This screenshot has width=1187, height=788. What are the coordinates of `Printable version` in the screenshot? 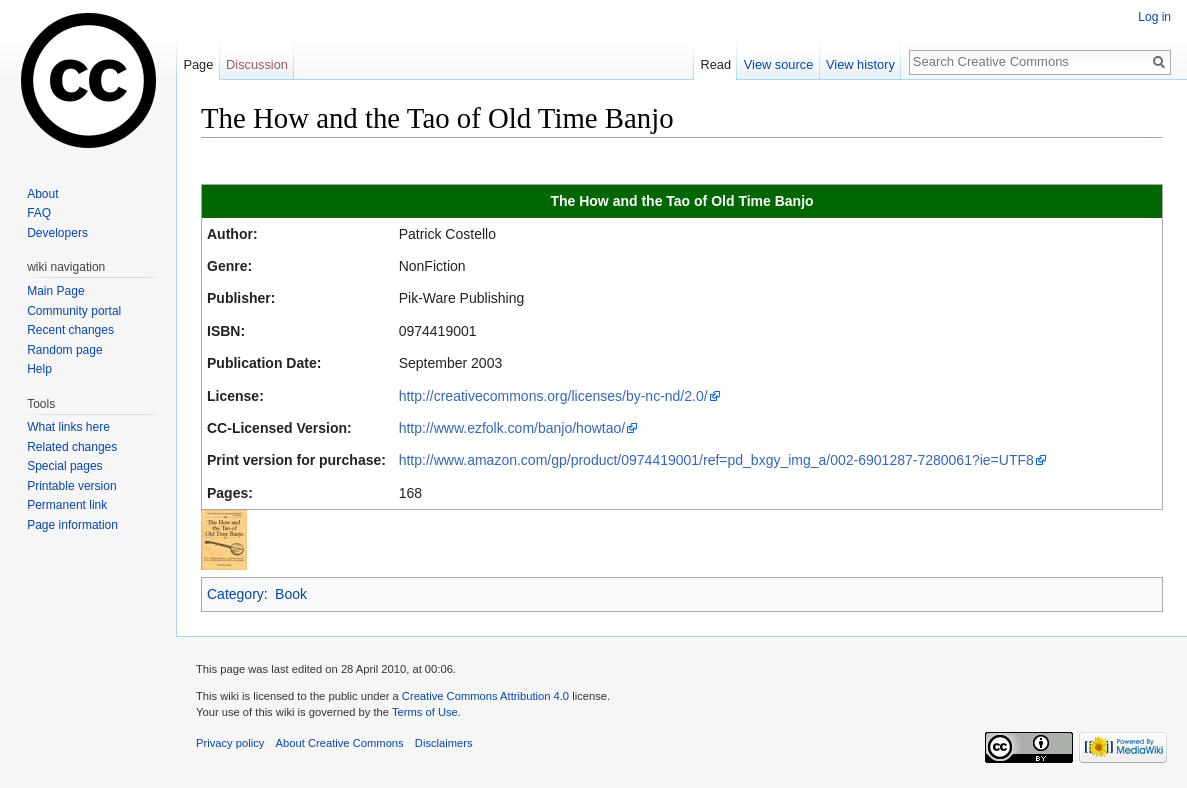 It's located at (71, 486).